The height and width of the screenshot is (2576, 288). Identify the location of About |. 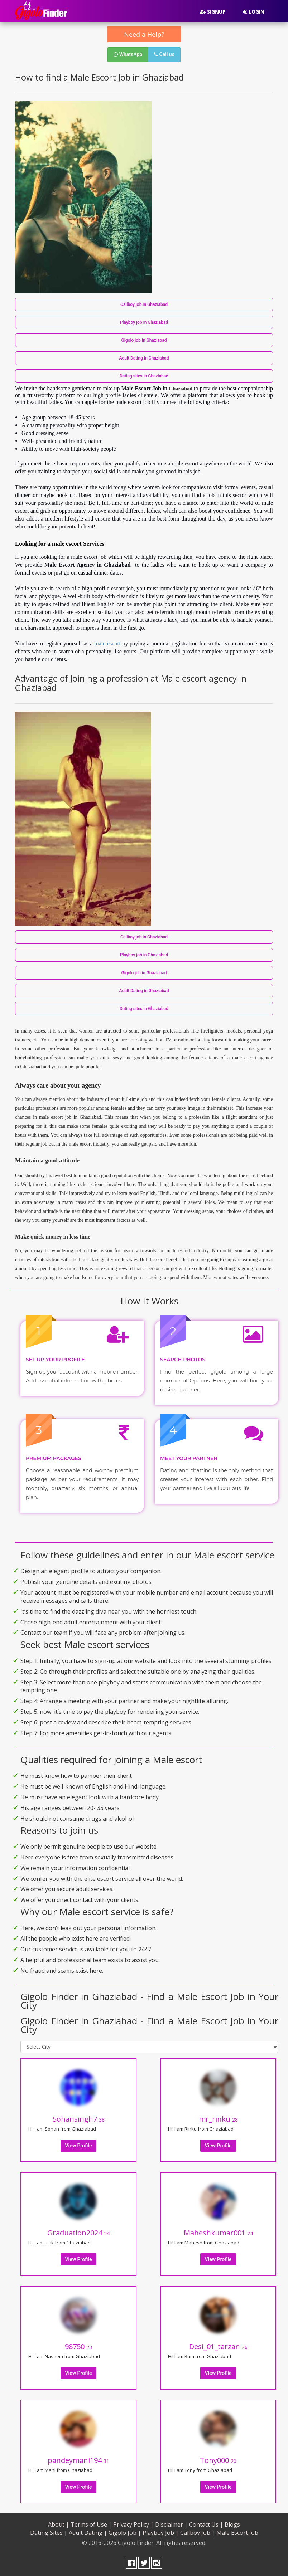
(58, 2524).